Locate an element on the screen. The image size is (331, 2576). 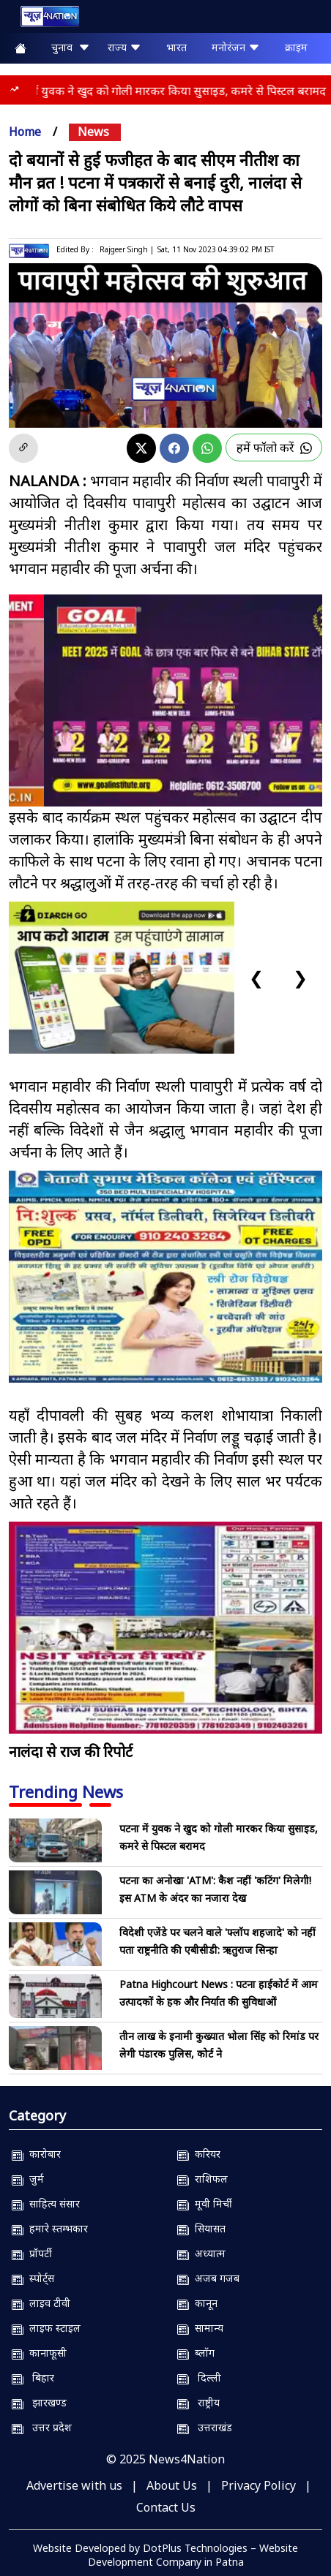
news is located at coordinates (93, 132).